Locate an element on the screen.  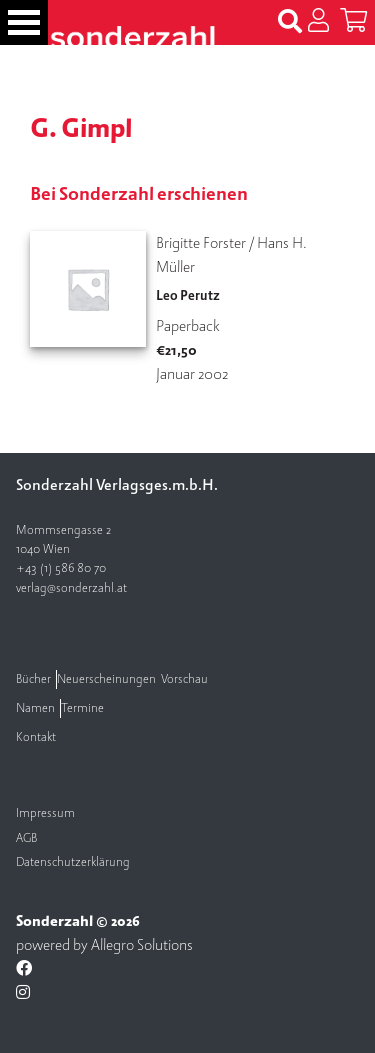
Bücher is located at coordinates (33, 679).